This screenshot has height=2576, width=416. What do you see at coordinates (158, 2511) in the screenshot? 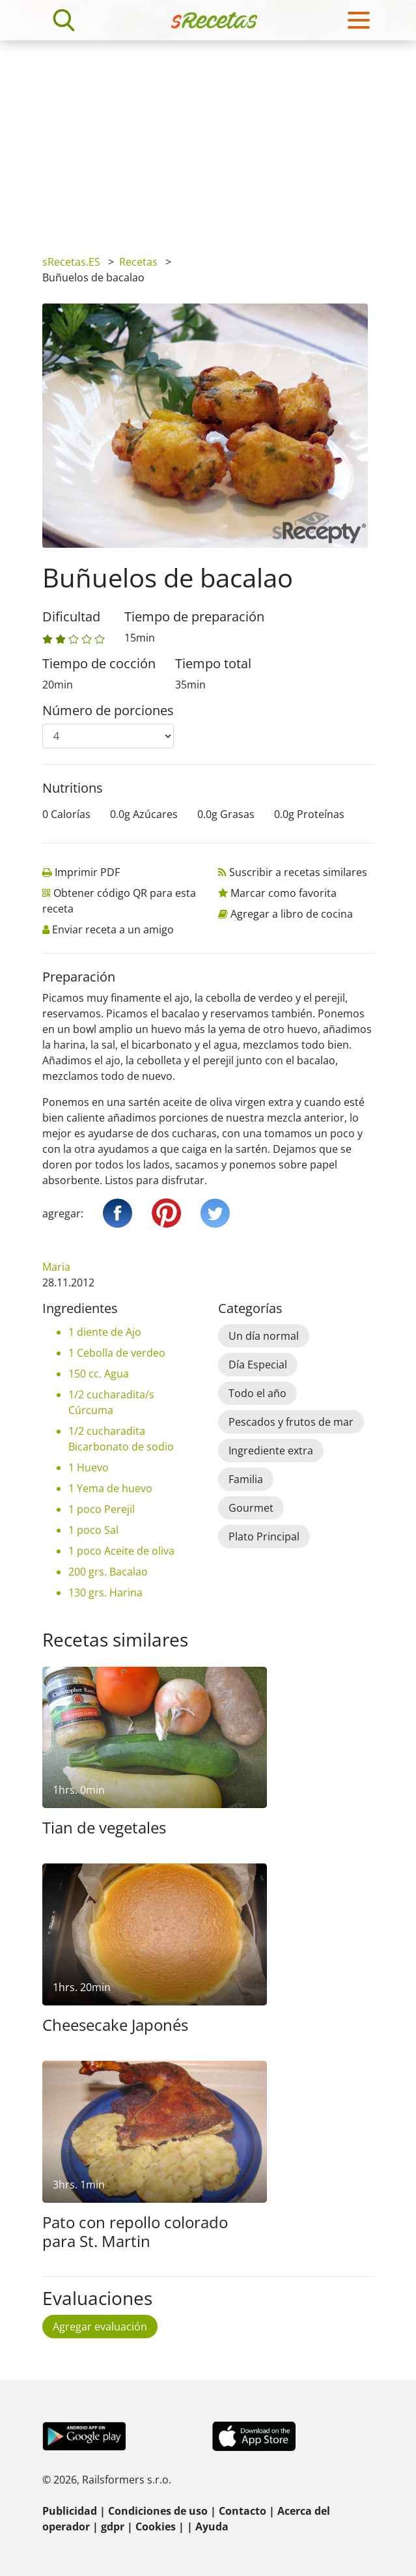
I see `Condiciones de uso` at bounding box center [158, 2511].